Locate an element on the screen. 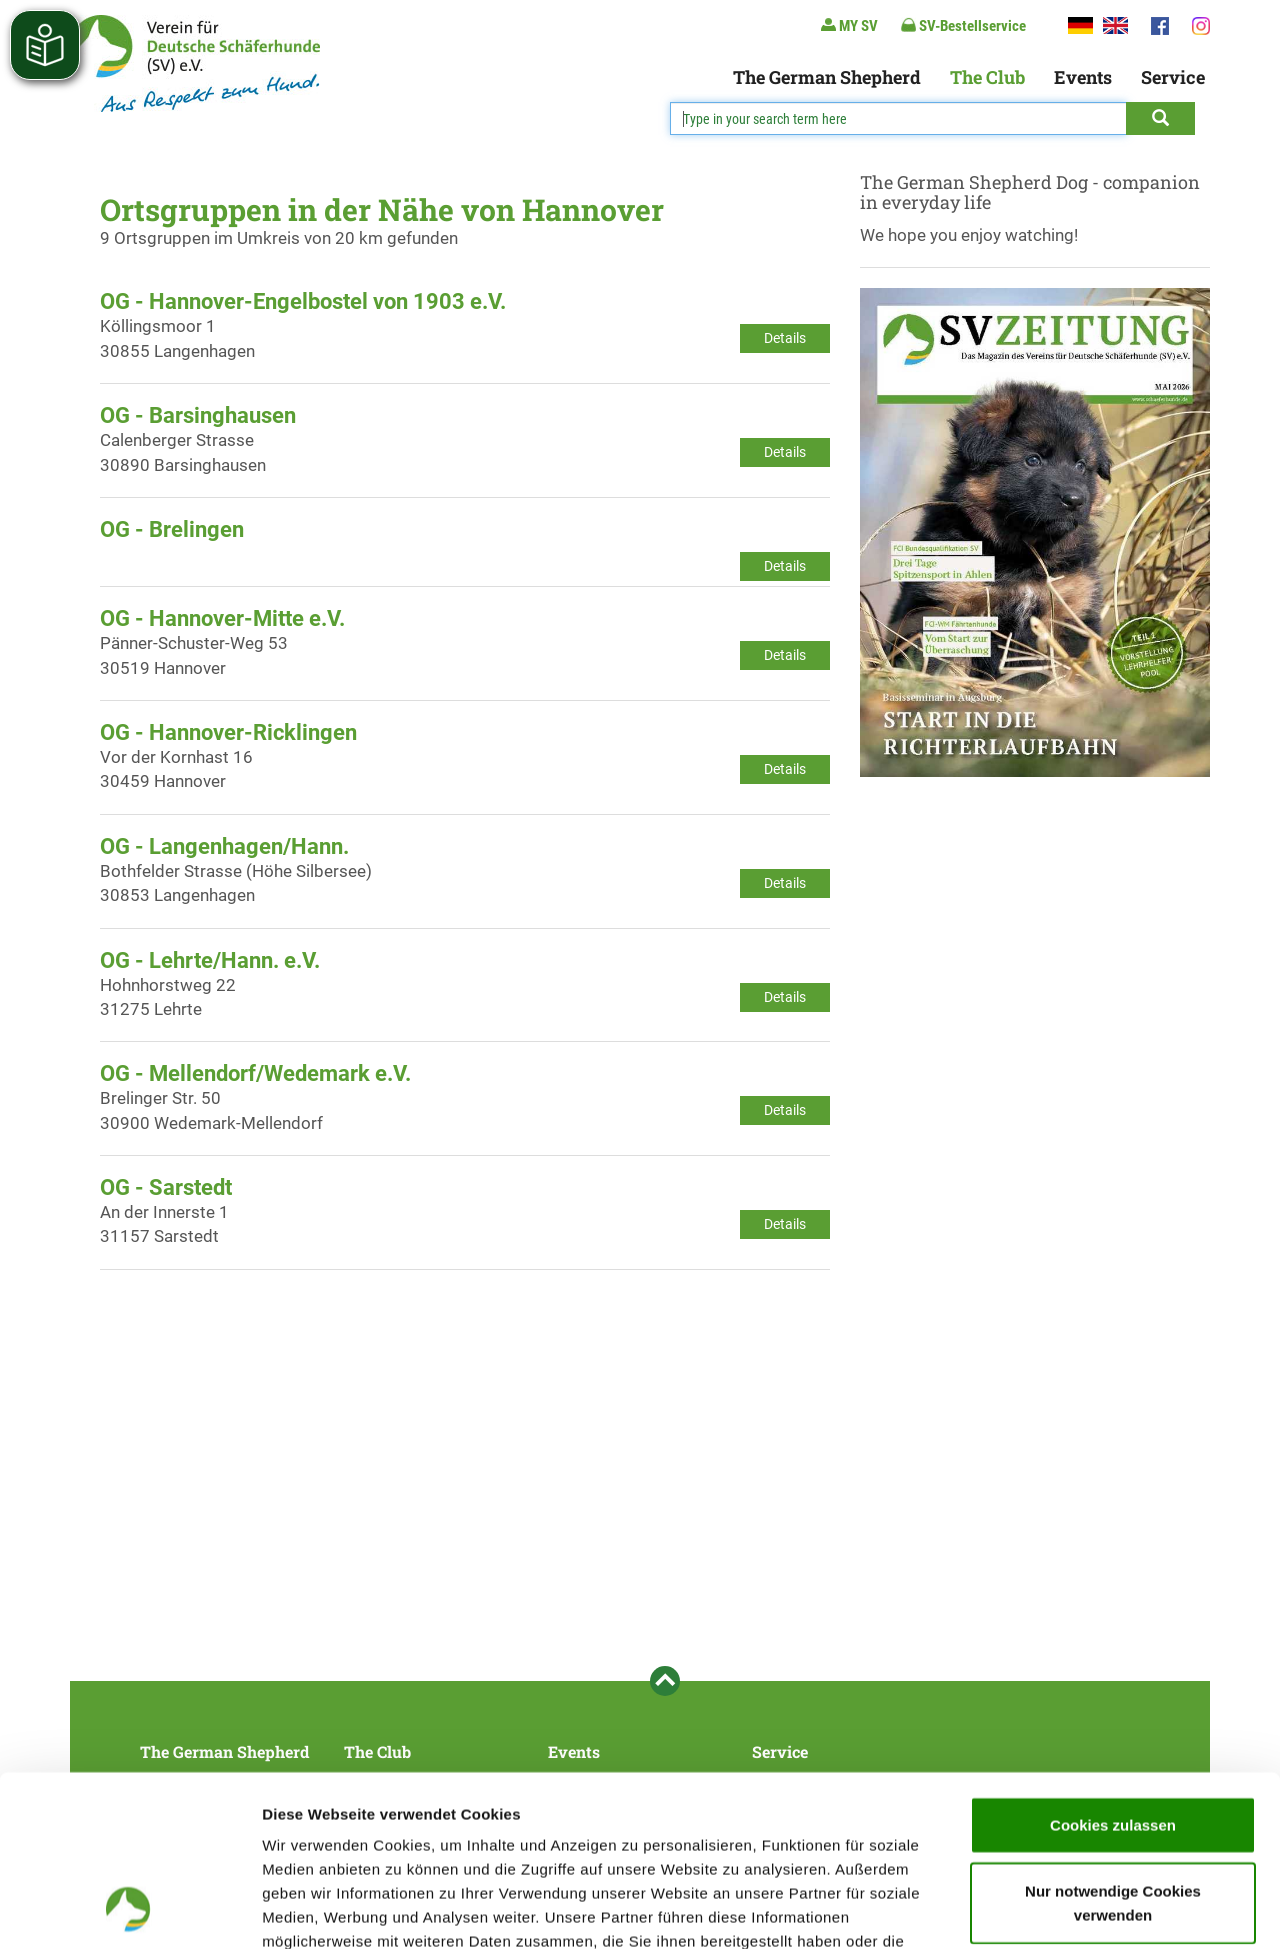 The image size is (1280, 1949). [Cookiebot von Usercentrics - öffnet in einem neuen Fenster] is located at coordinates (129, 1910).